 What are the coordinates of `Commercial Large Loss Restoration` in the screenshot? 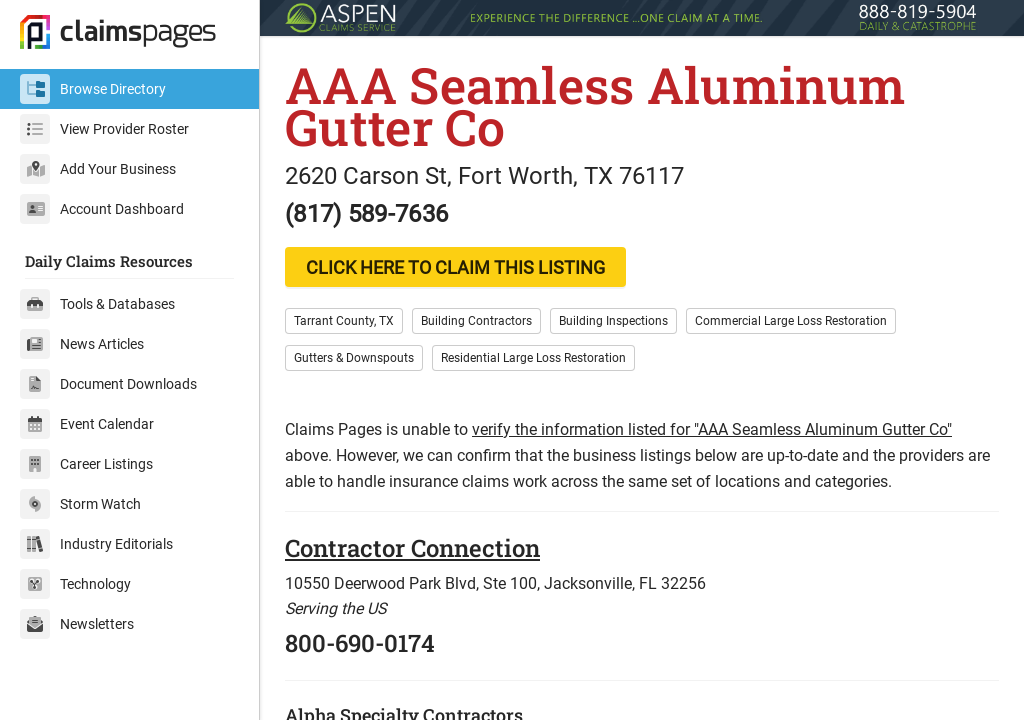 It's located at (791, 321).